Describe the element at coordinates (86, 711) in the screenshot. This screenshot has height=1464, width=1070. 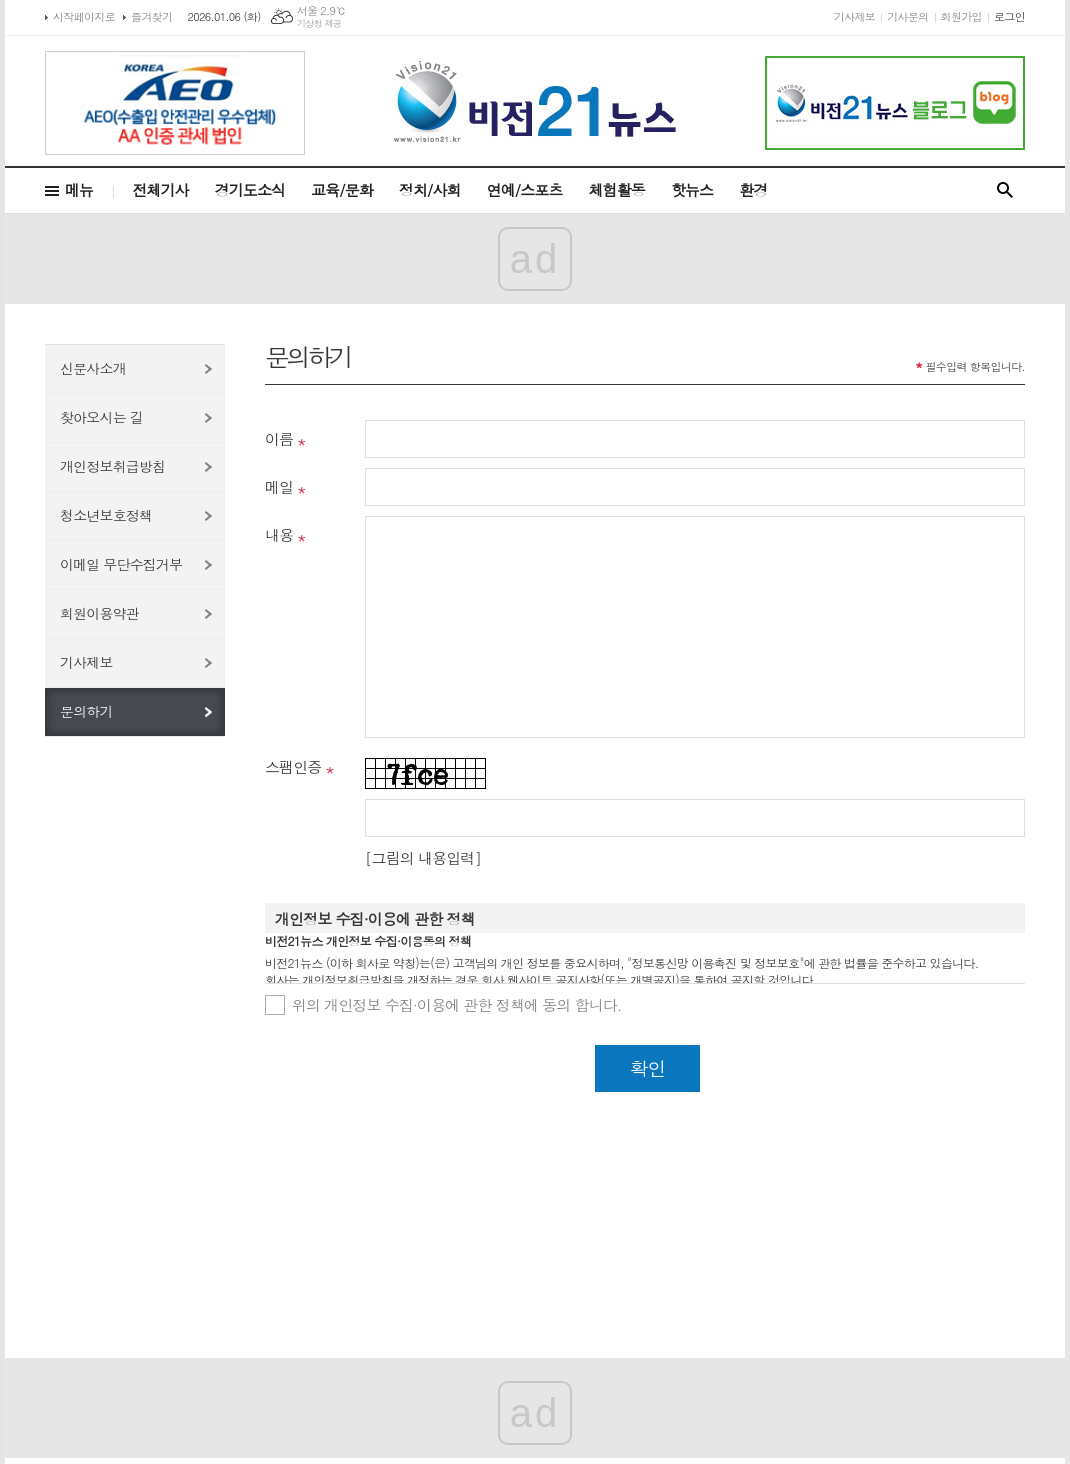
I see `문의하기` at that location.